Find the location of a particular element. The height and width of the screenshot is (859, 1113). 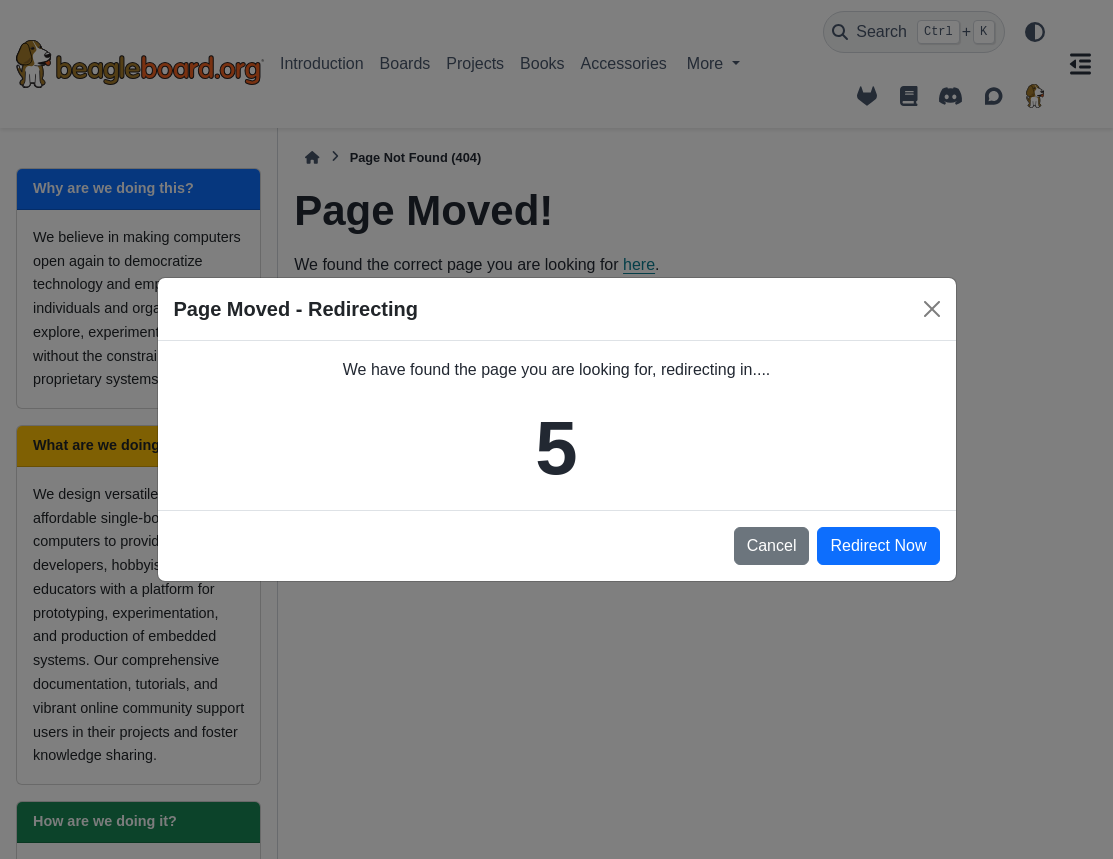

[Close] is located at coordinates (932, 309).